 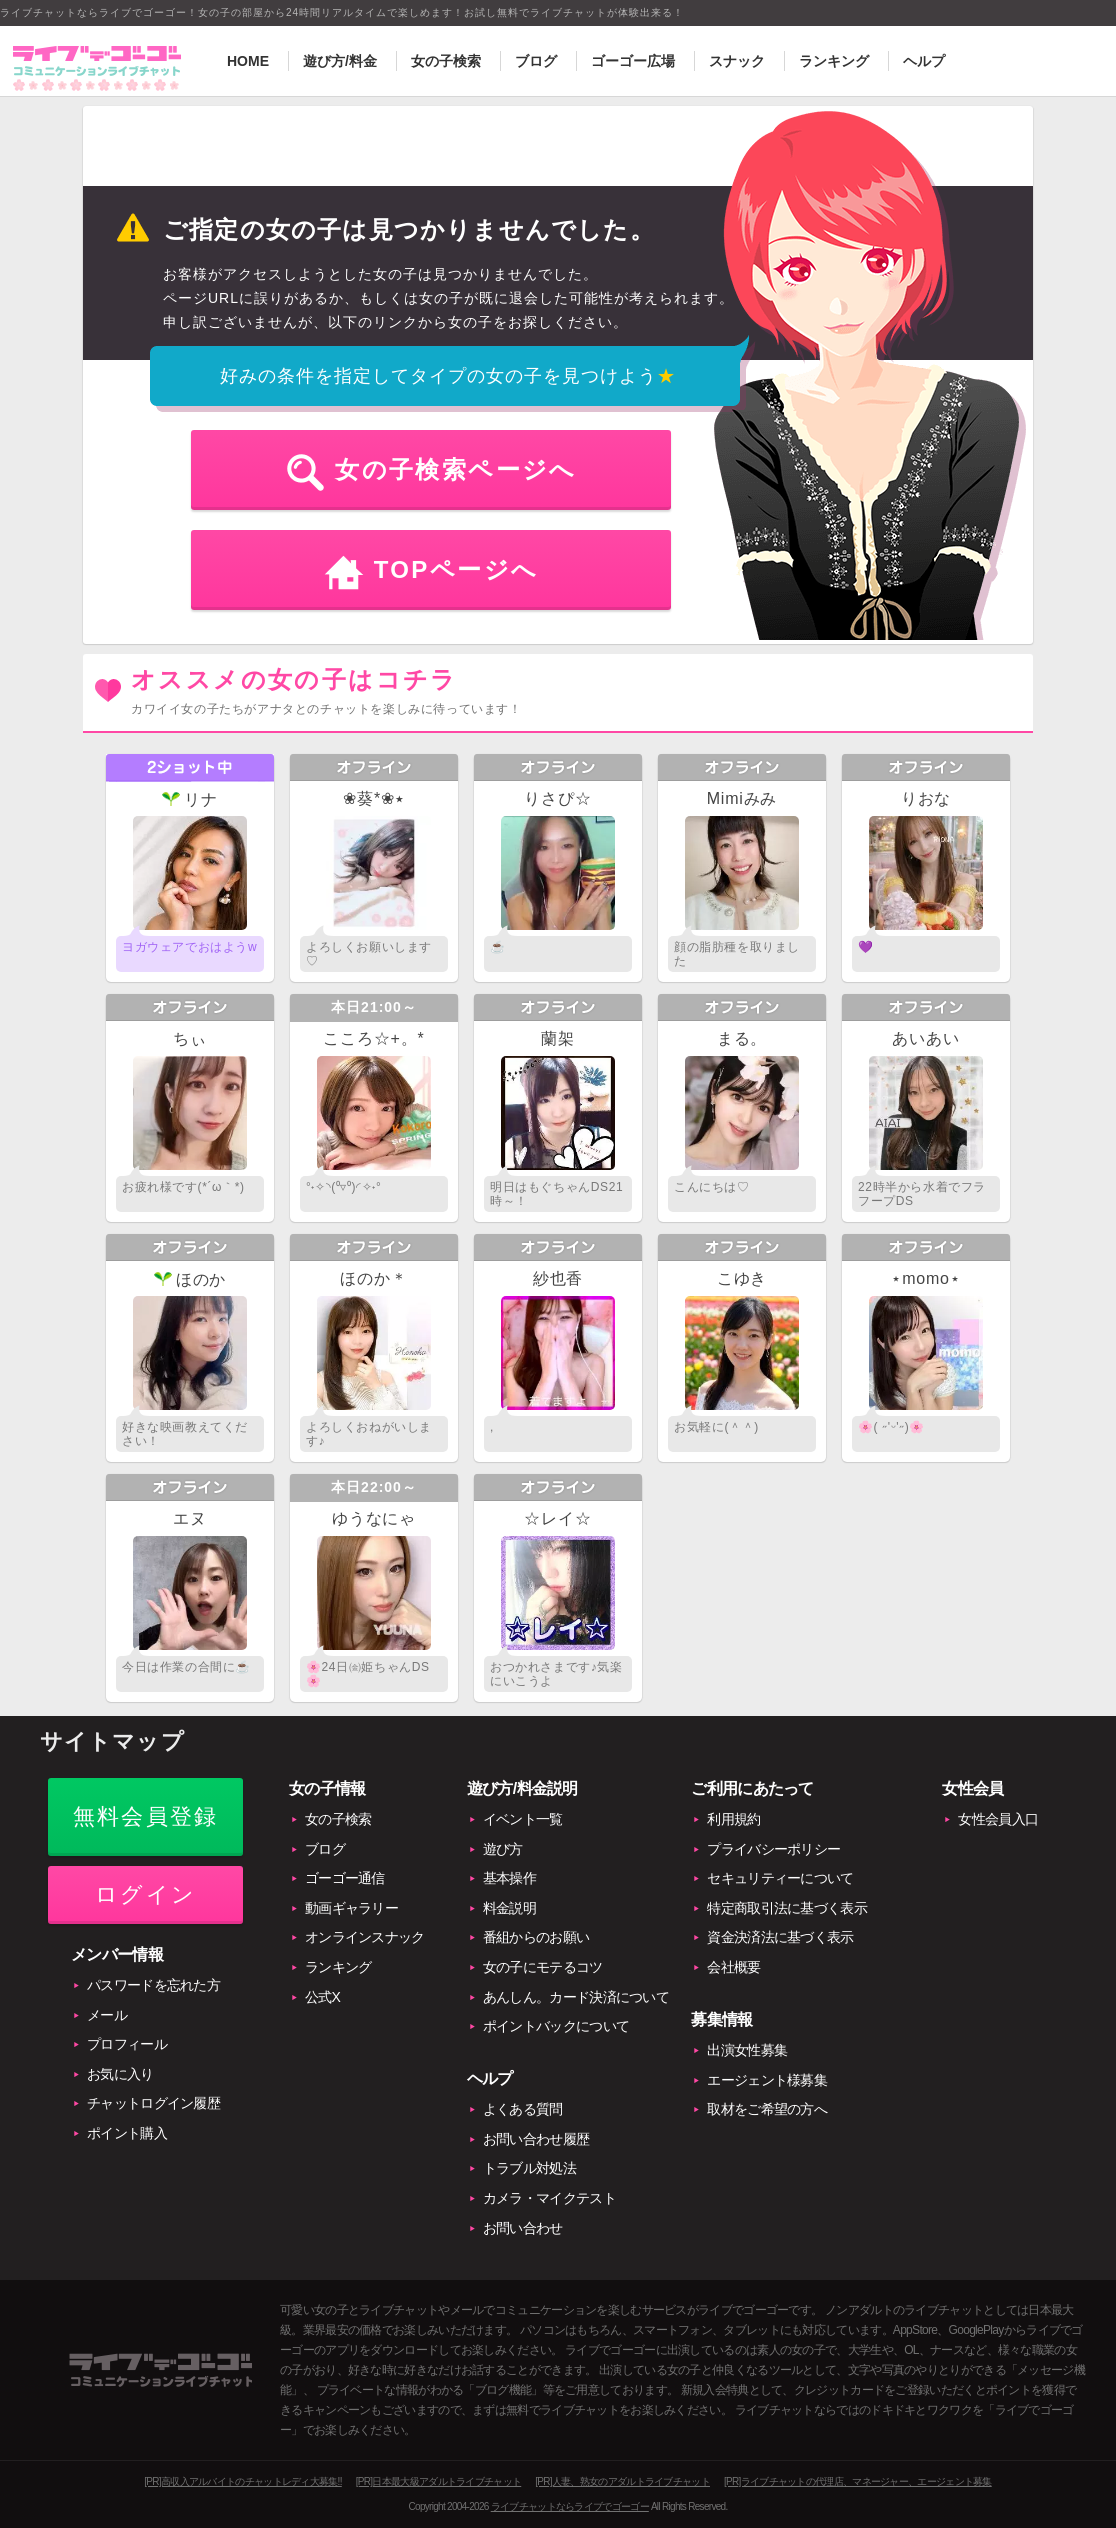 What do you see at coordinates (834, 61) in the screenshot?
I see `ランキング` at bounding box center [834, 61].